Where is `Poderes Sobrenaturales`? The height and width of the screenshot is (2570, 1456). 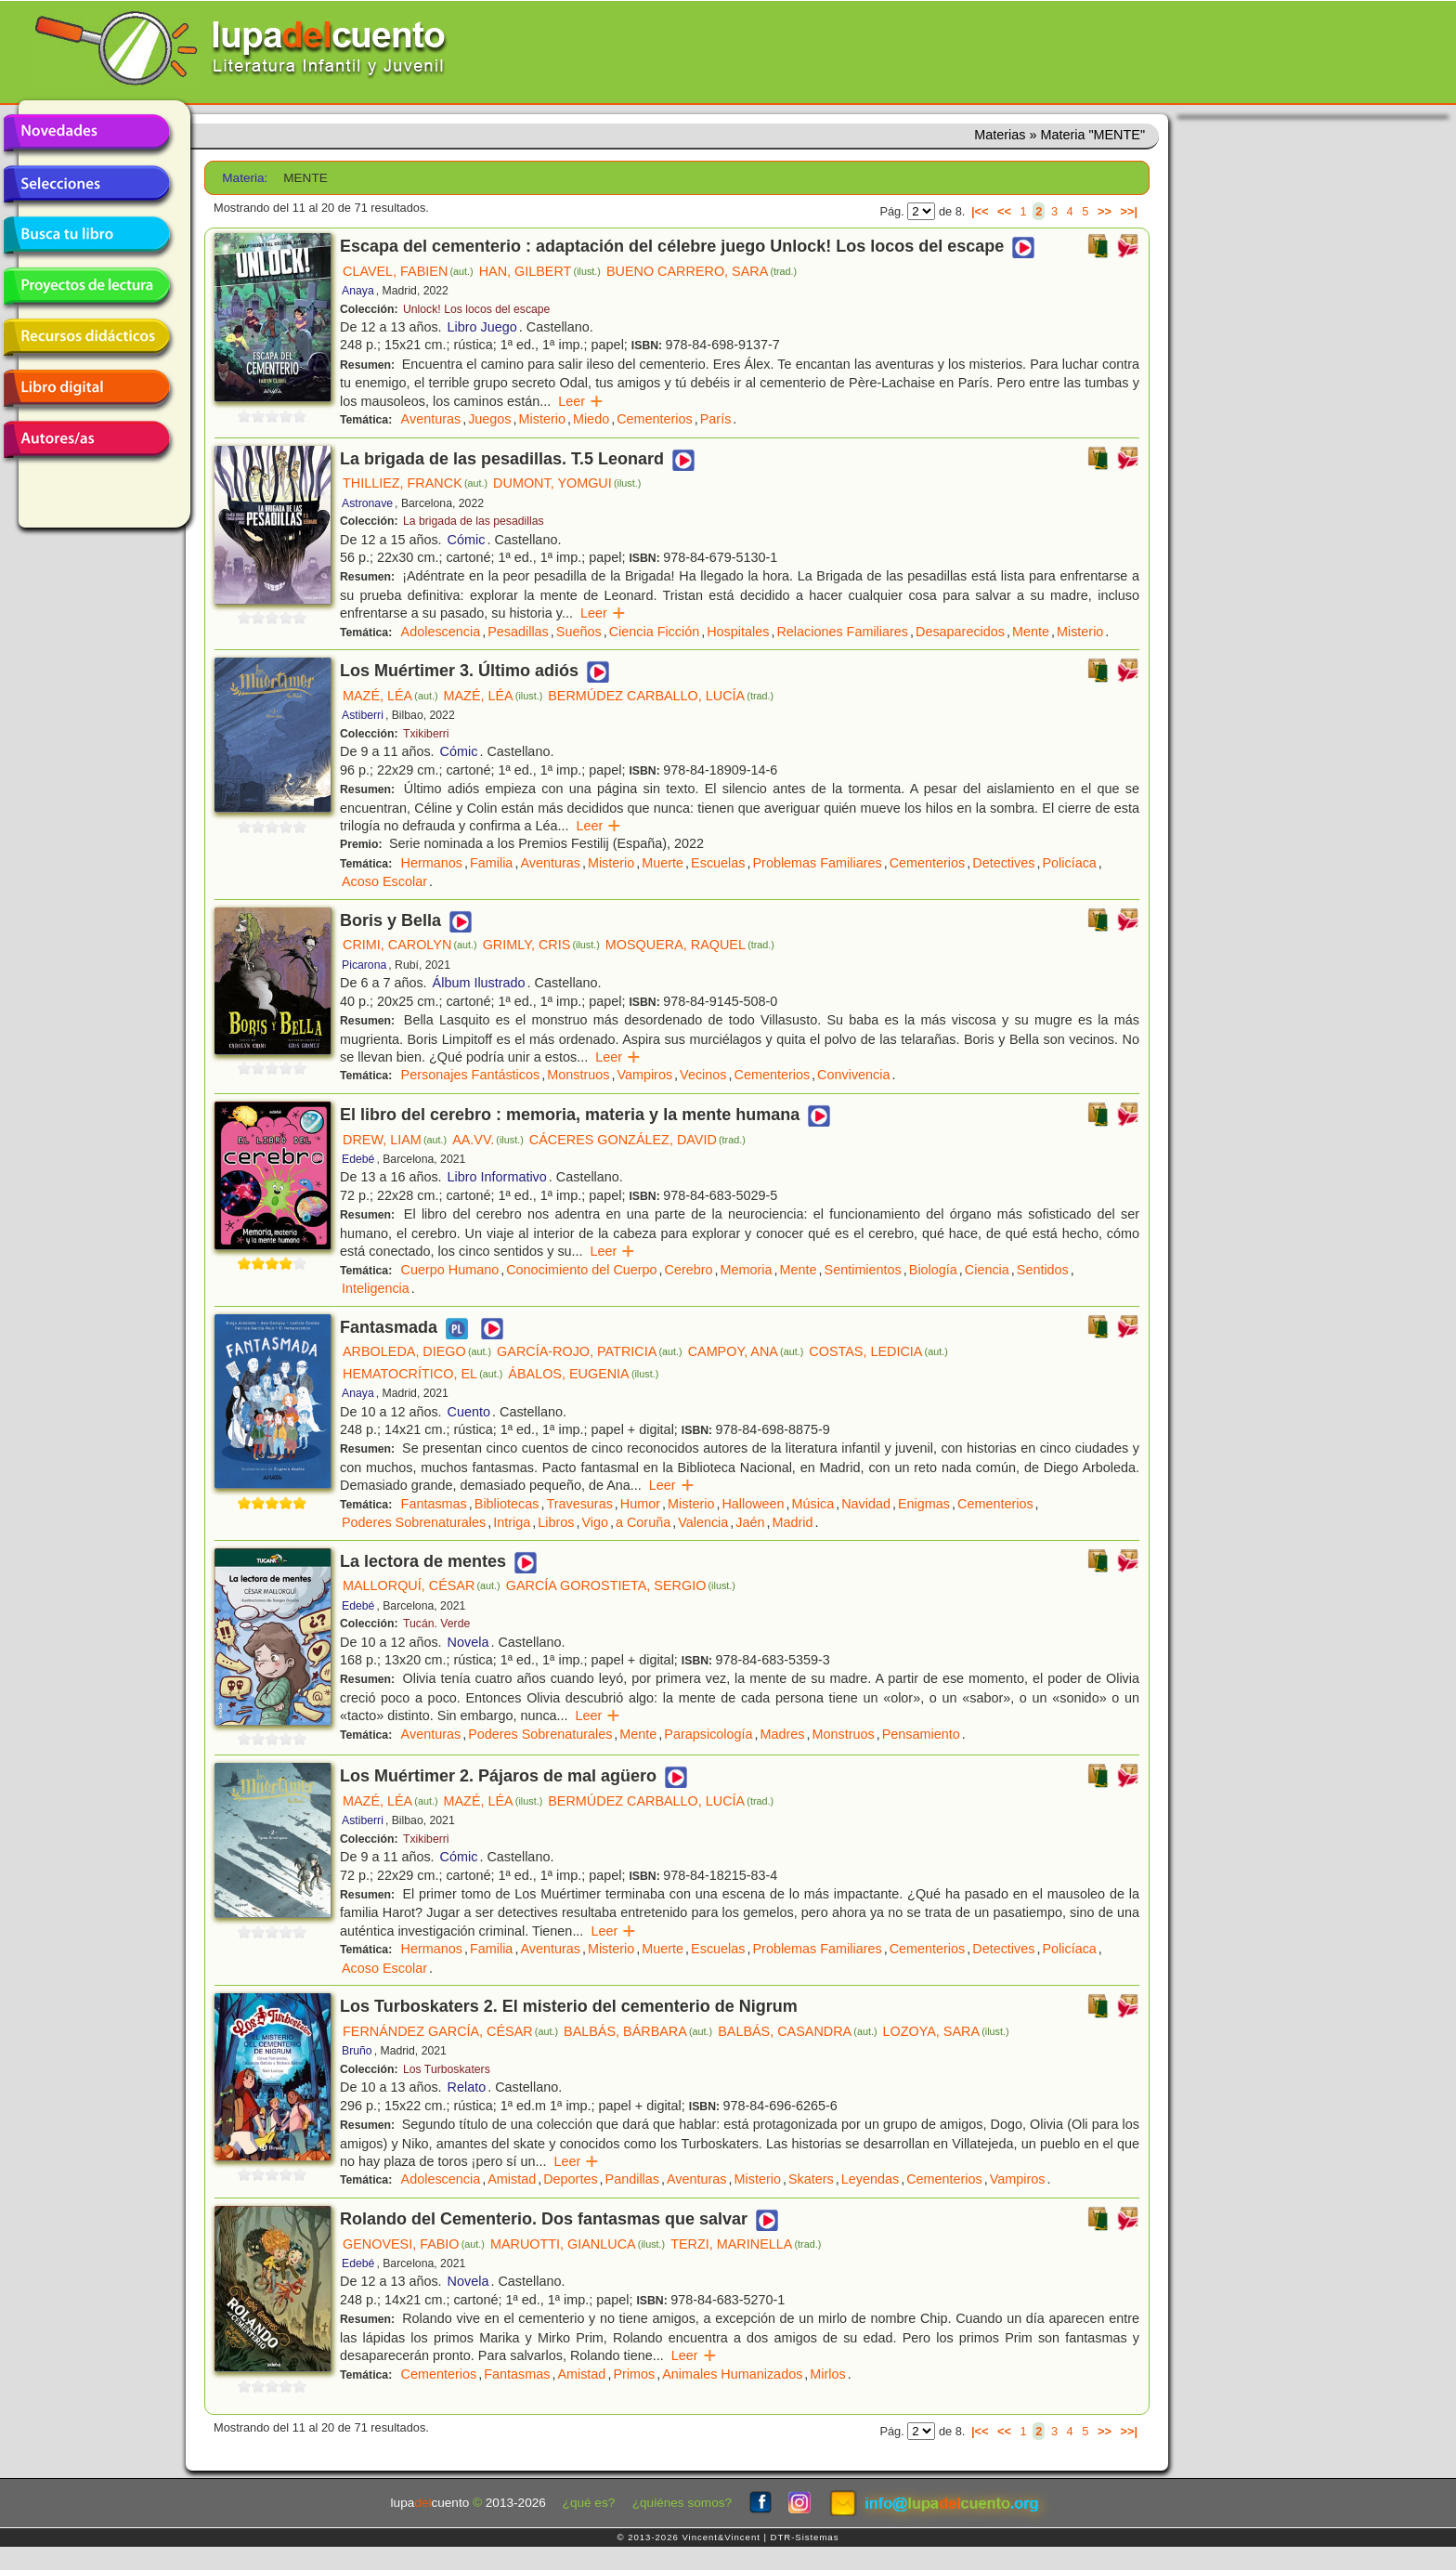
Poderes Sobrenaturales is located at coordinates (414, 1522).